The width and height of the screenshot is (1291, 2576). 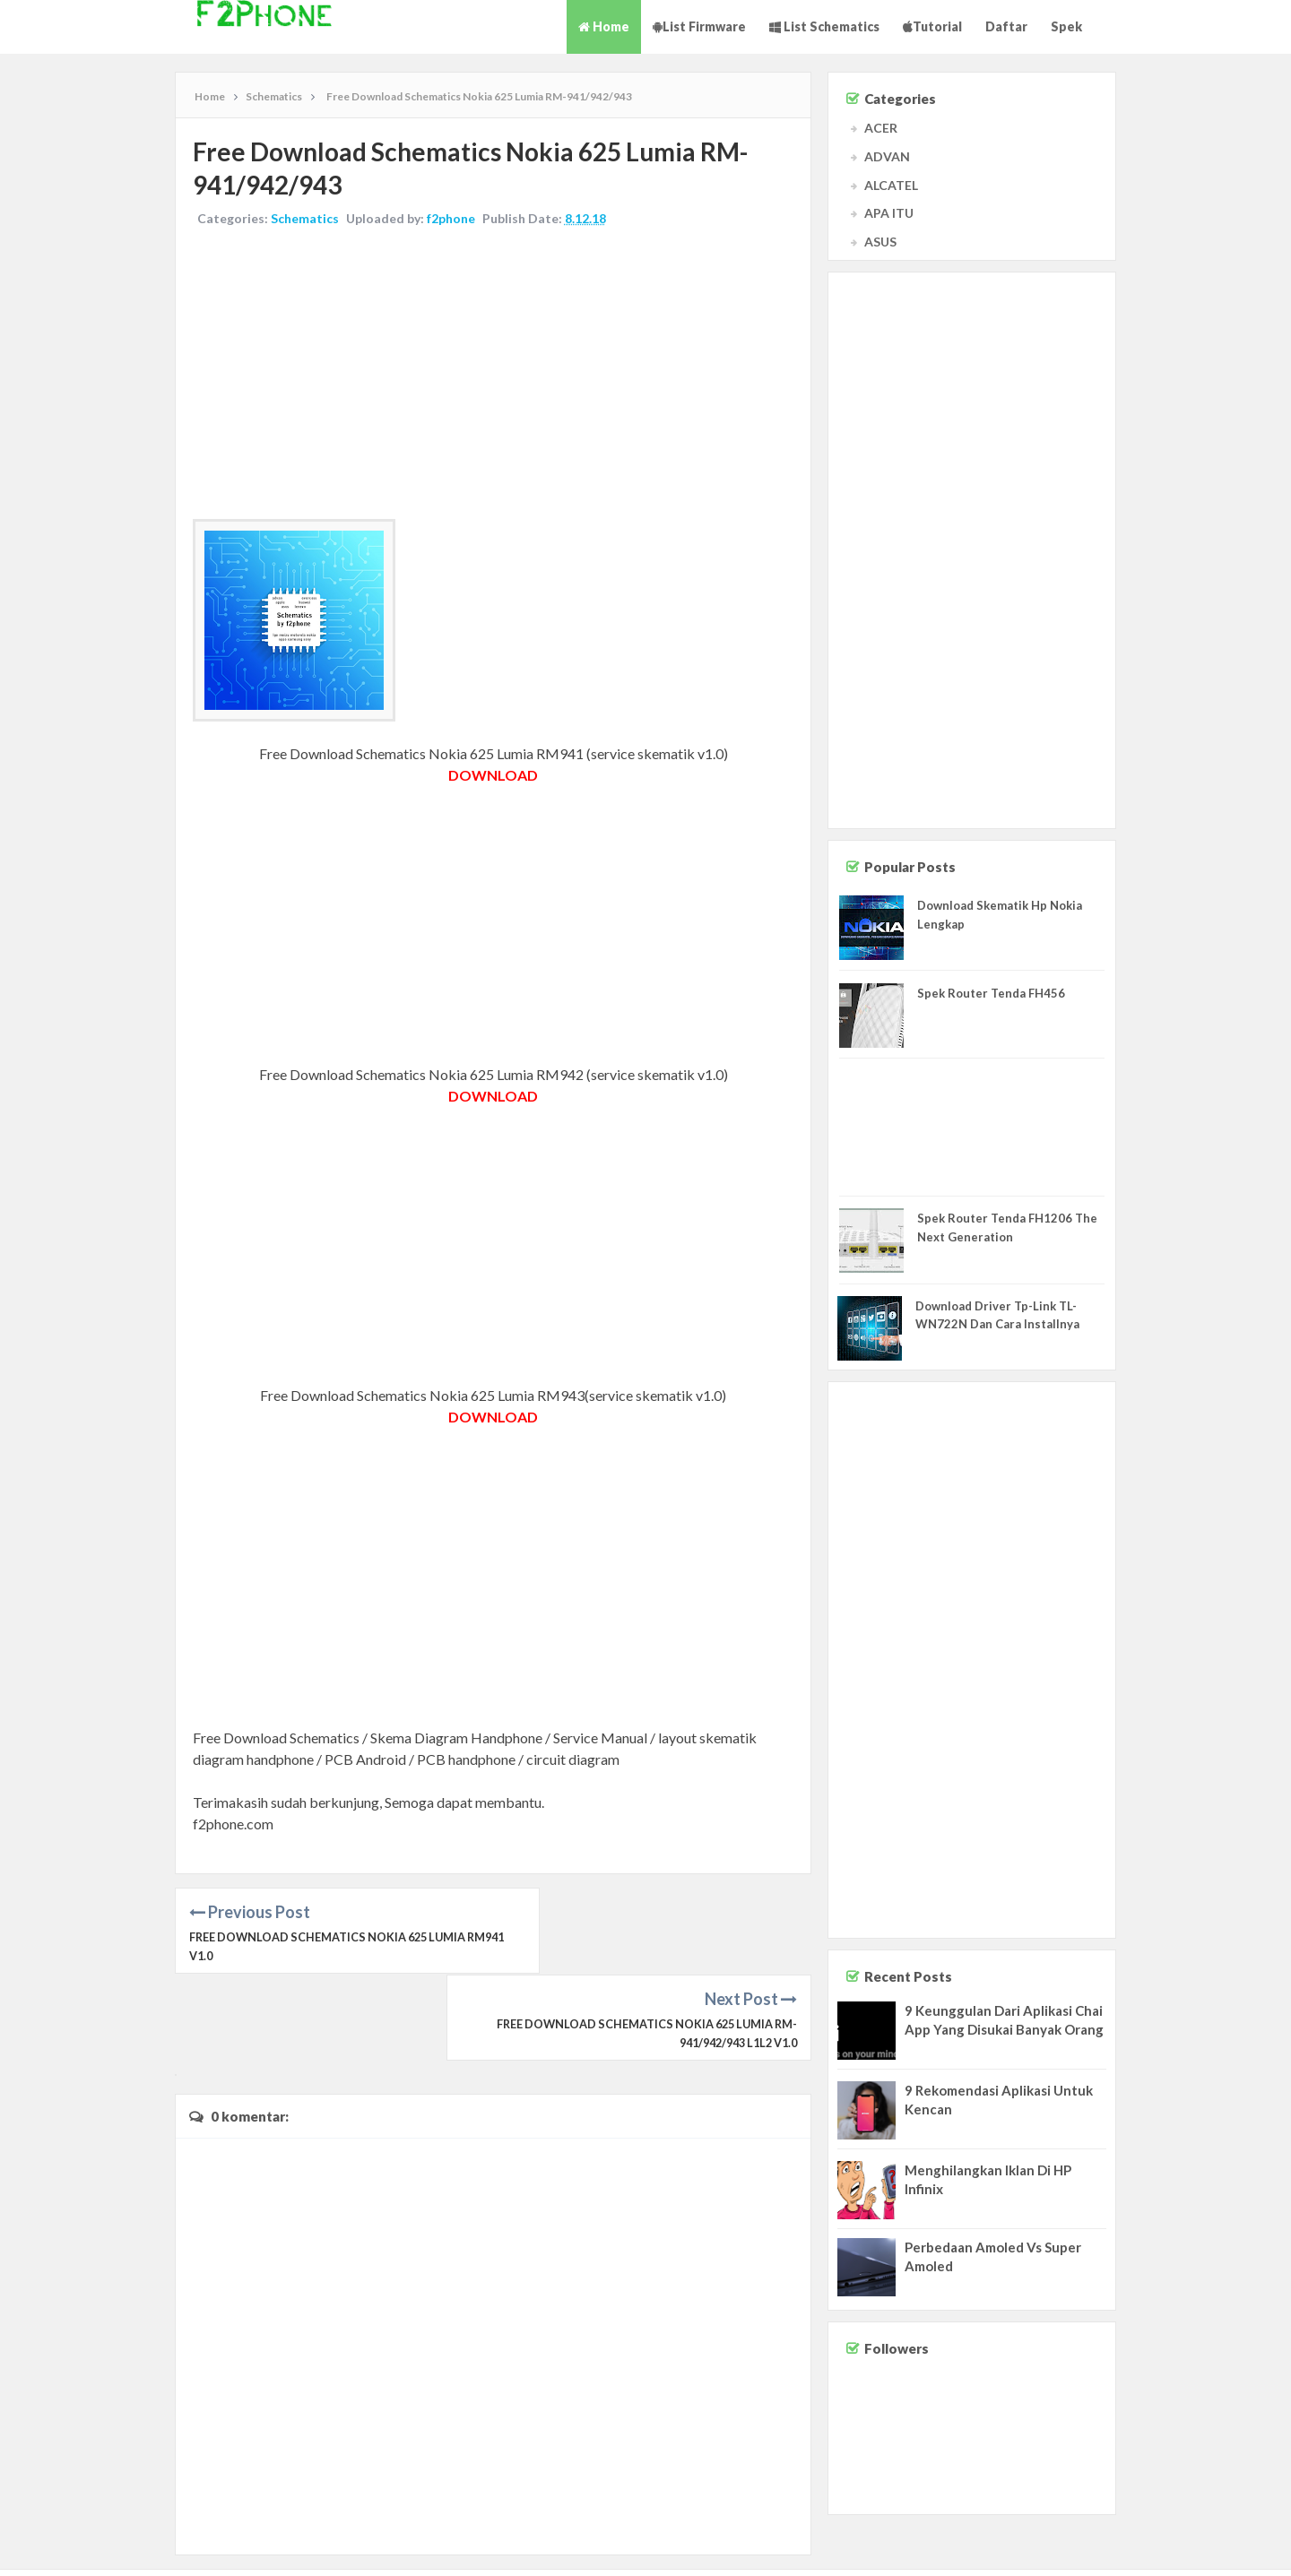 What do you see at coordinates (306, 219) in the screenshot?
I see `Schematics` at bounding box center [306, 219].